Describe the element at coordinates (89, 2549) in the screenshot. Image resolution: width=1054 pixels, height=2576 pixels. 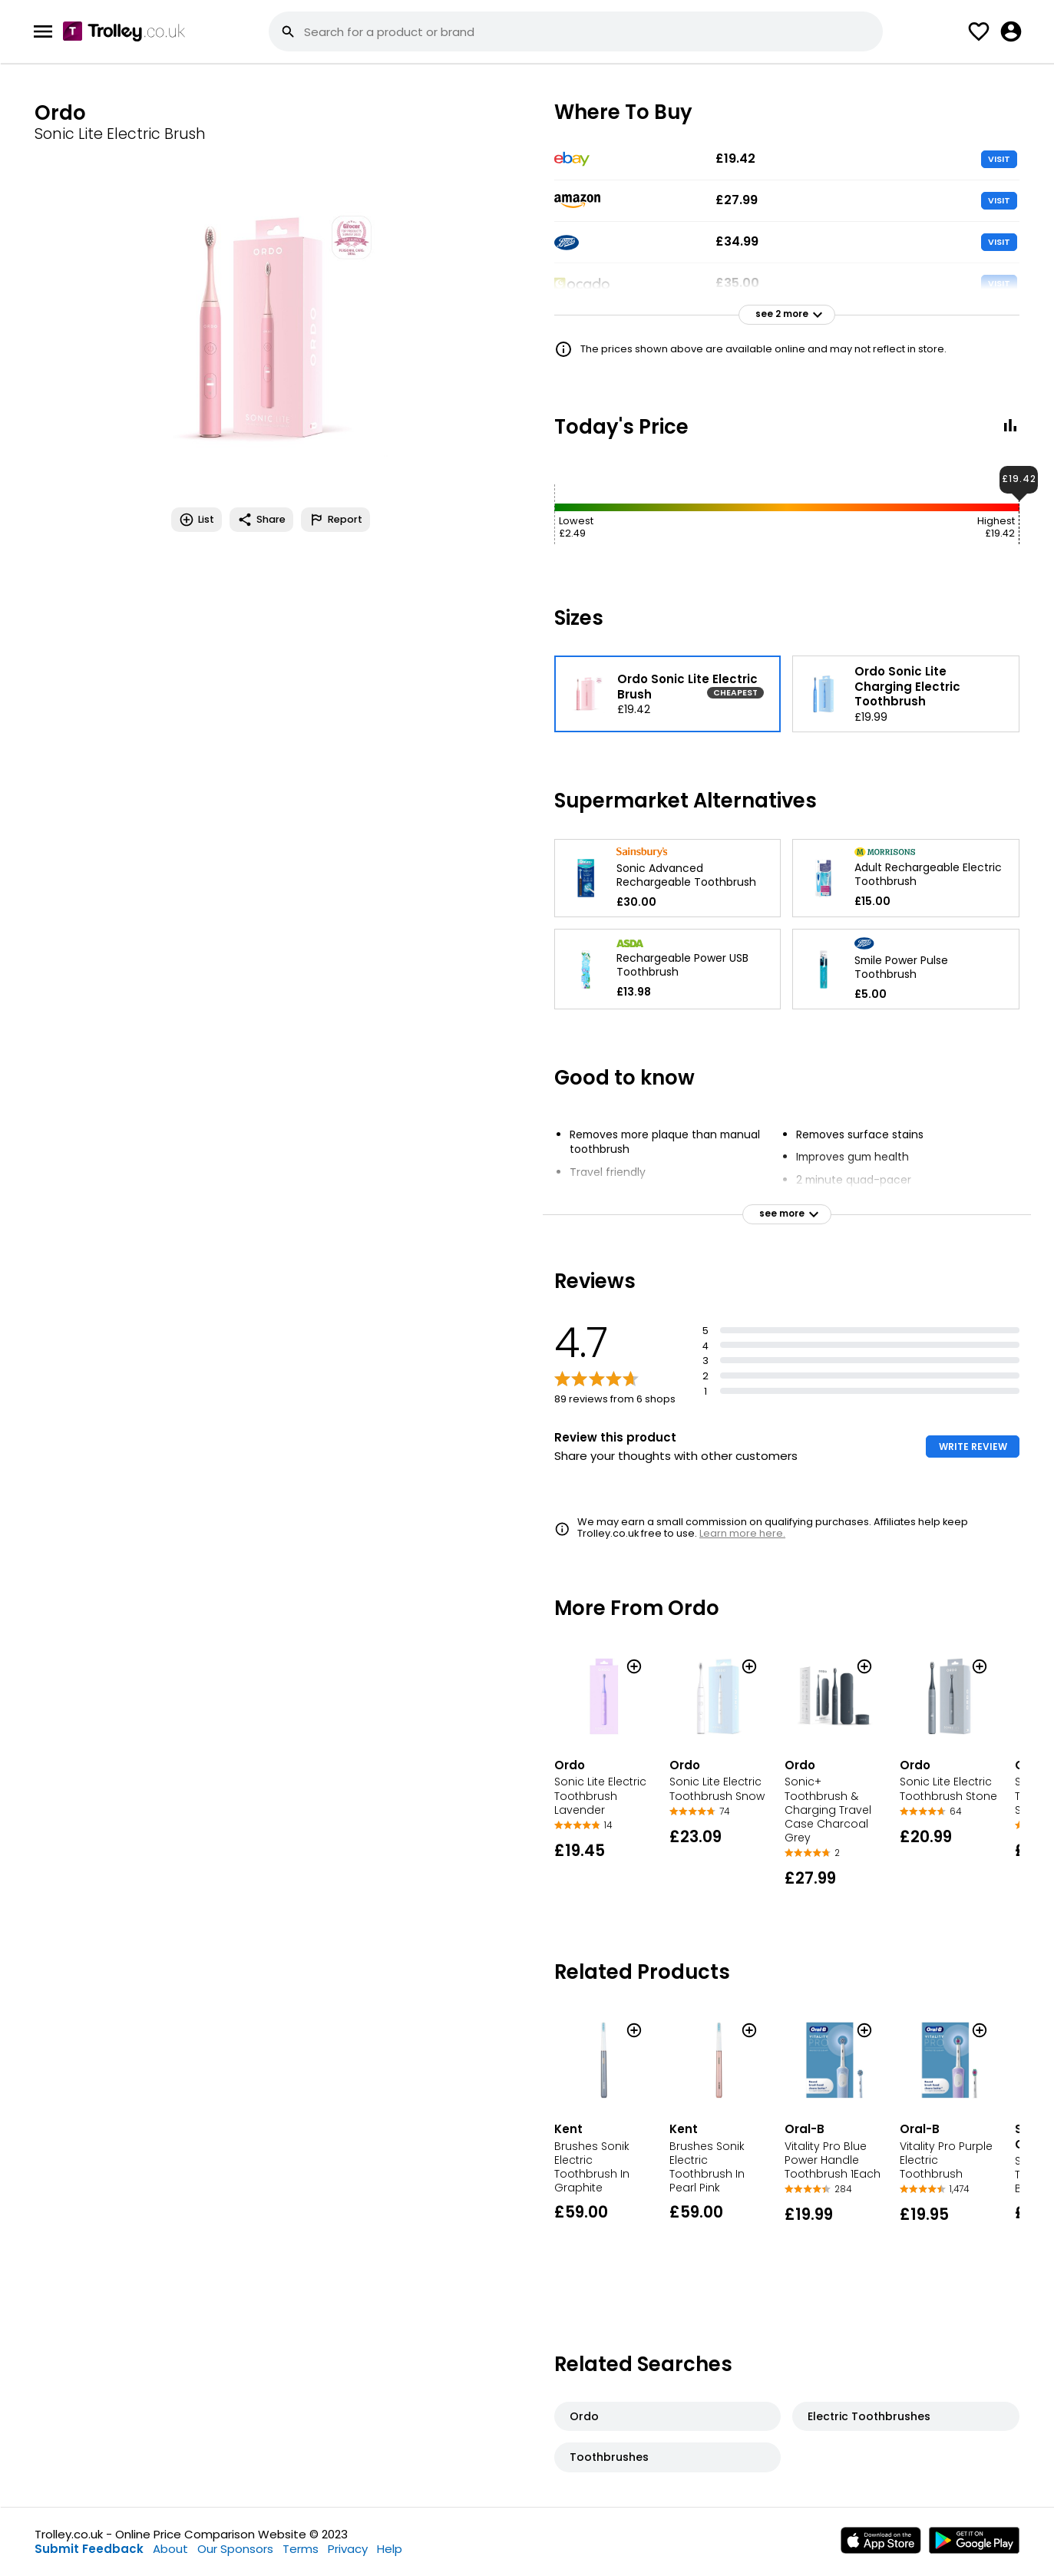
I see `Submit Feedback` at that location.